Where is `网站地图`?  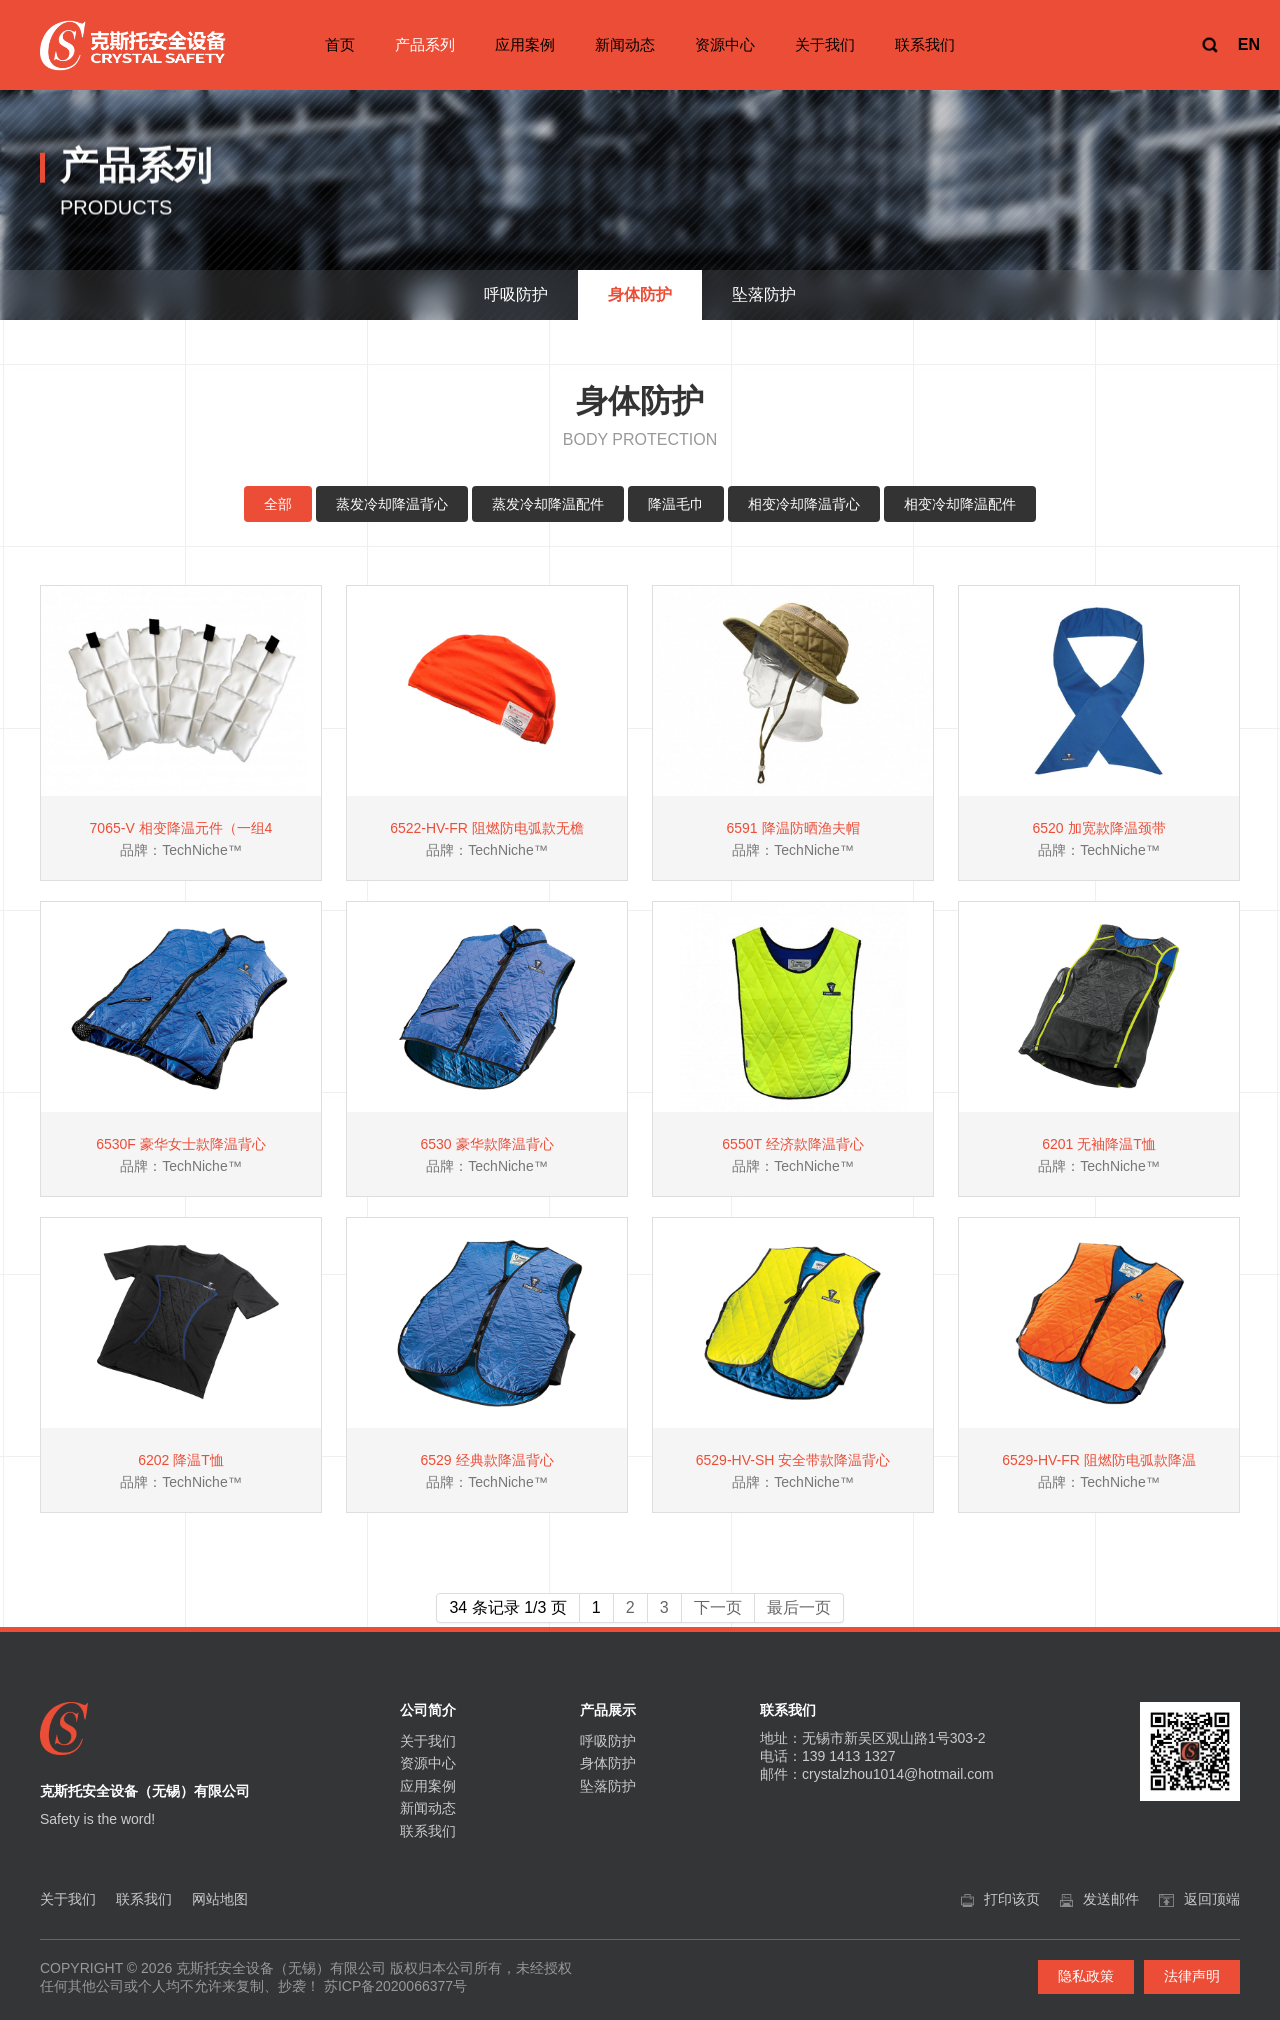 网站地图 is located at coordinates (220, 1899).